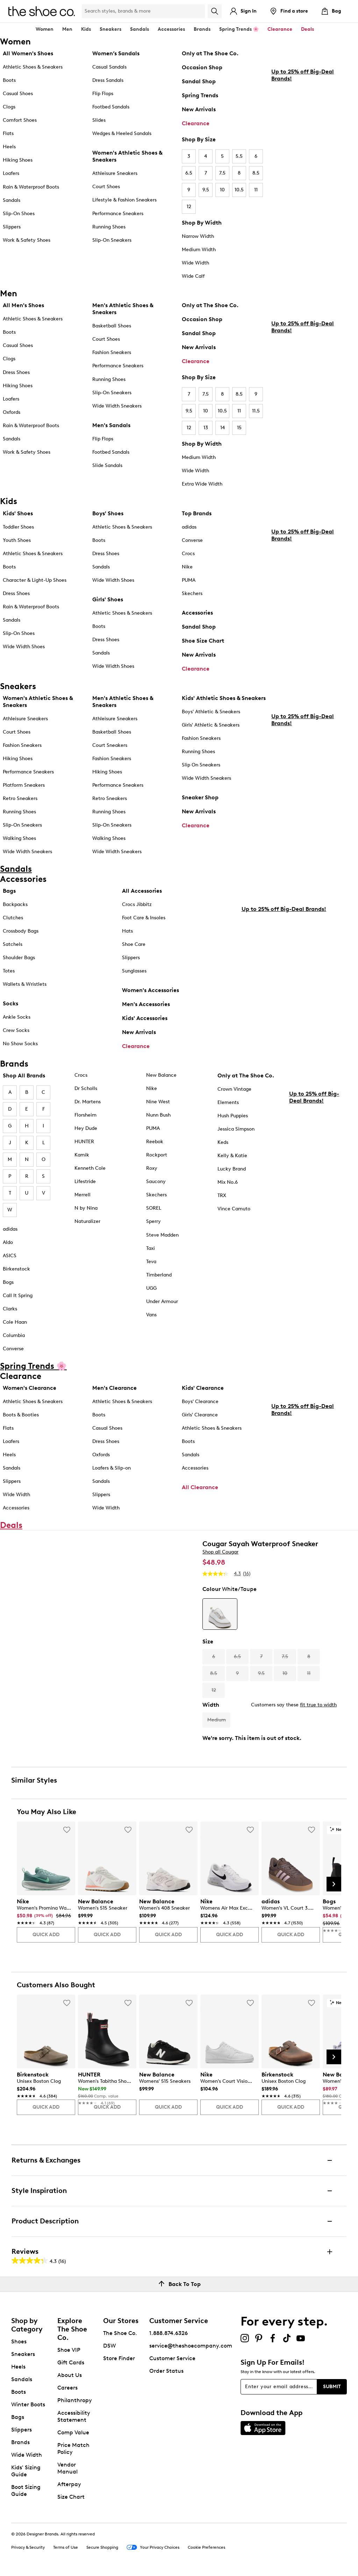 Image resolution: width=358 pixels, height=2576 pixels. I want to click on Brands [button], so click(202, 29).